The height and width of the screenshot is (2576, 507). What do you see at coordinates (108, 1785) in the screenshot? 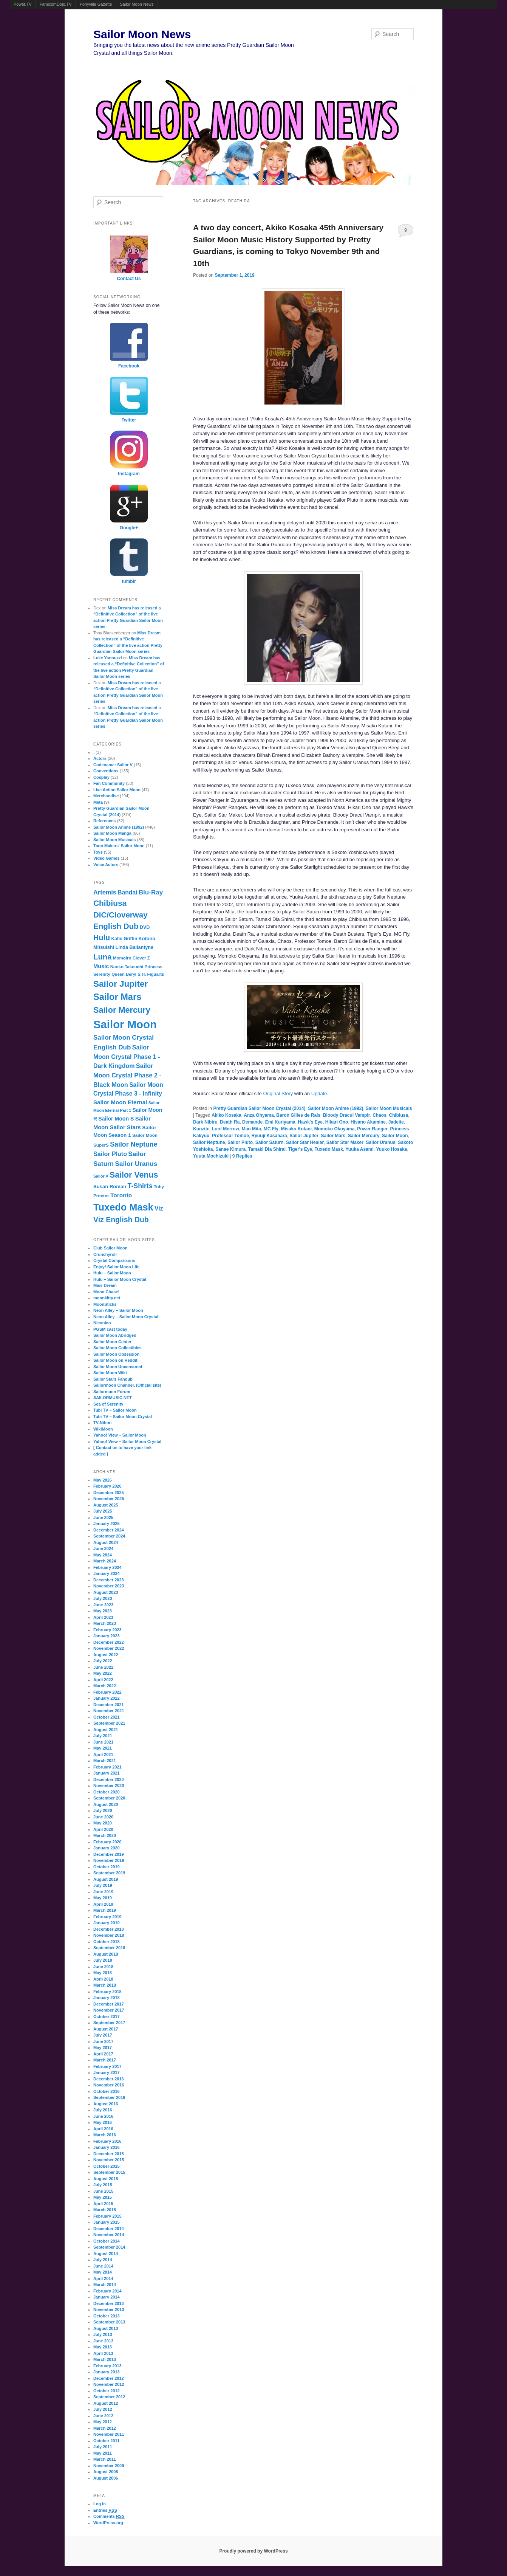
I see `November 2020` at bounding box center [108, 1785].